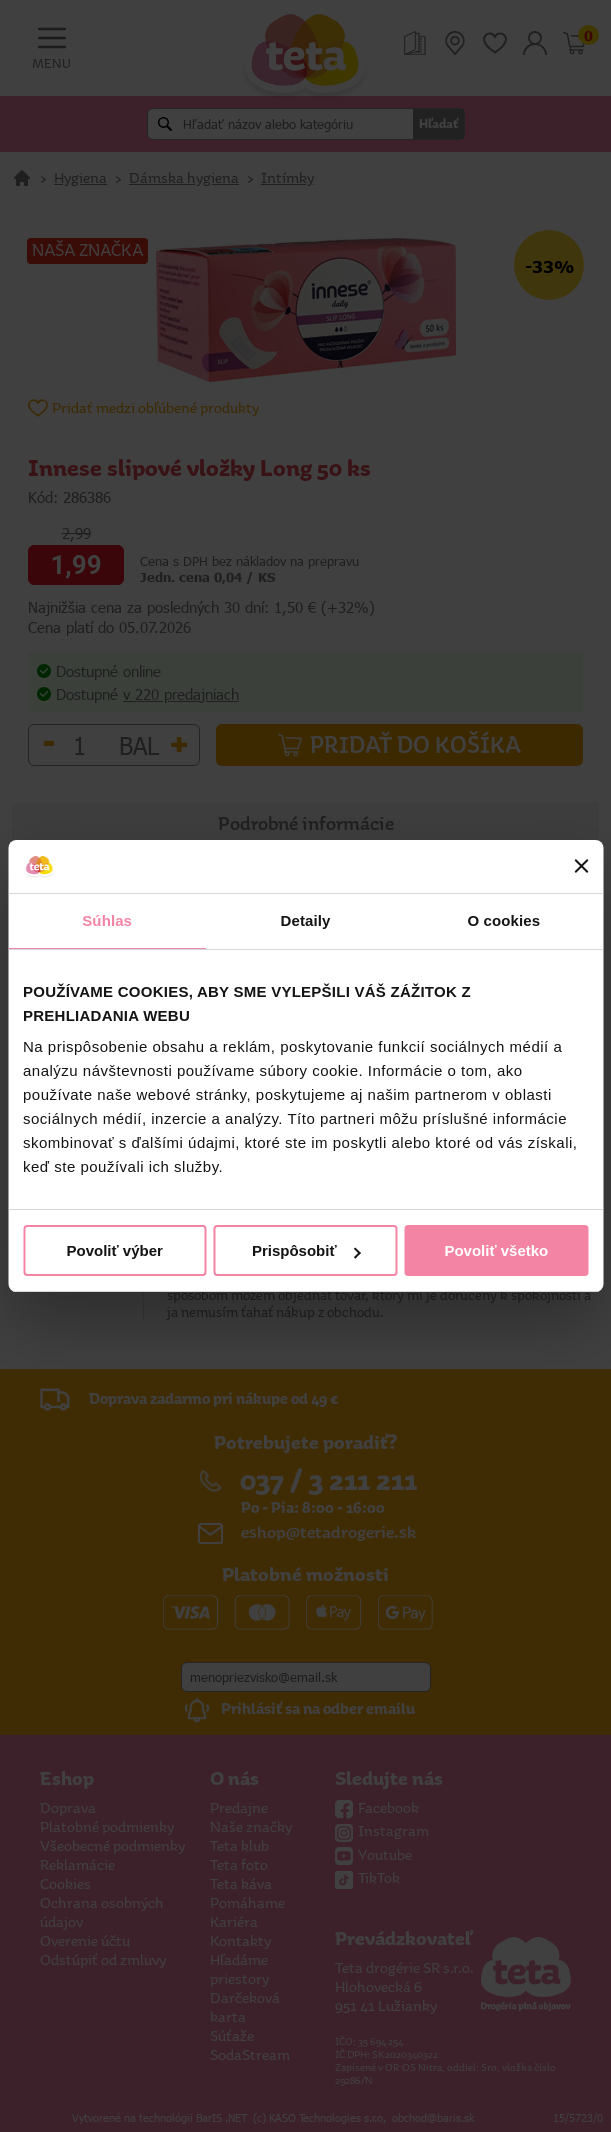 The width and height of the screenshot is (611, 2132). What do you see at coordinates (496, 1250) in the screenshot?
I see `Povoliť všetko` at bounding box center [496, 1250].